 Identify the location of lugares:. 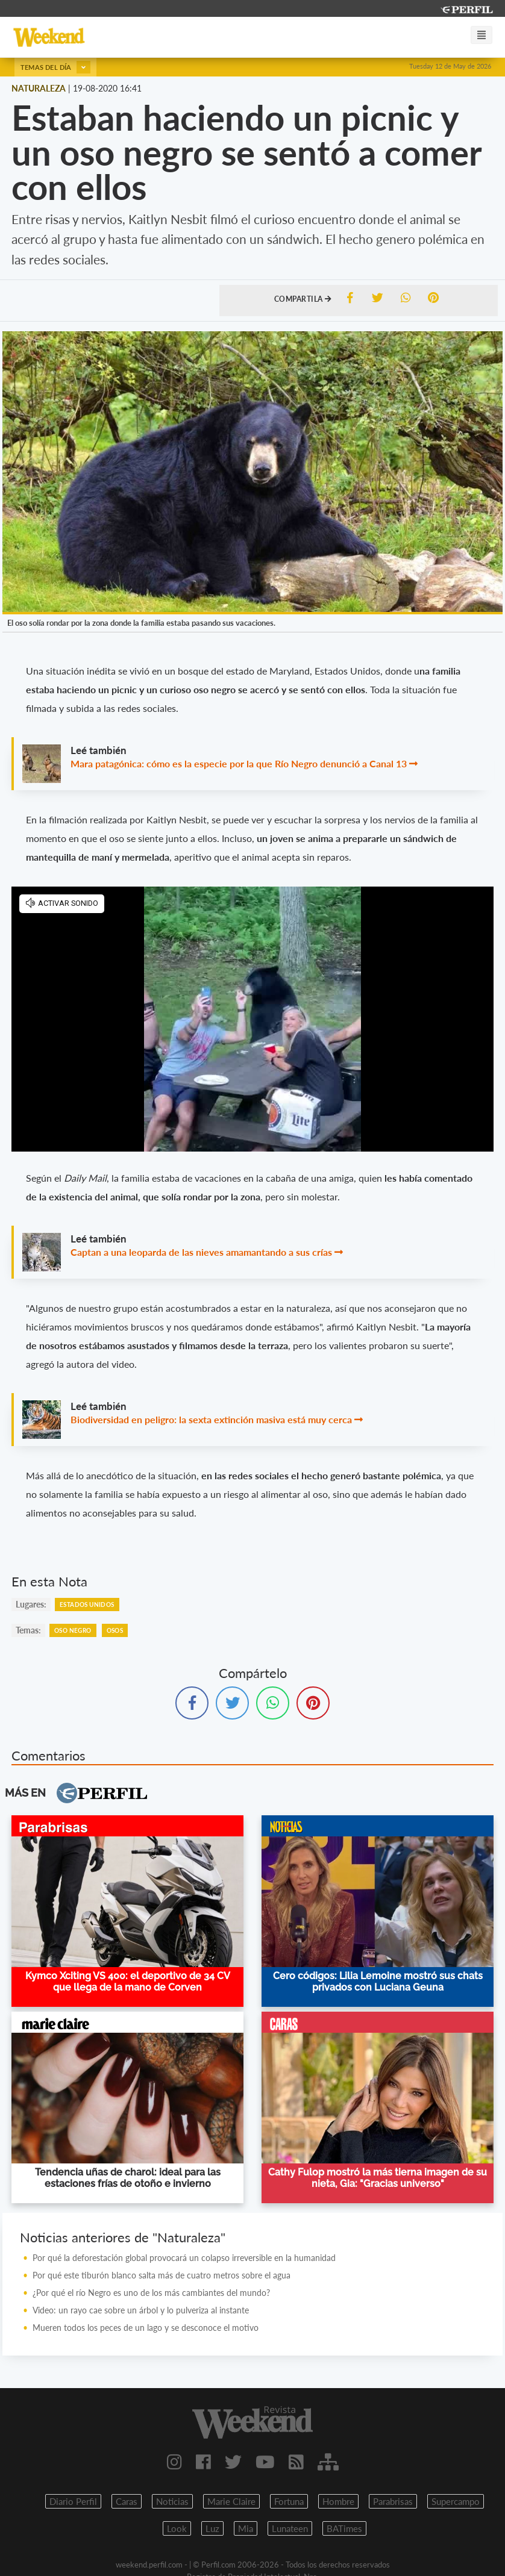
(31, 1604).